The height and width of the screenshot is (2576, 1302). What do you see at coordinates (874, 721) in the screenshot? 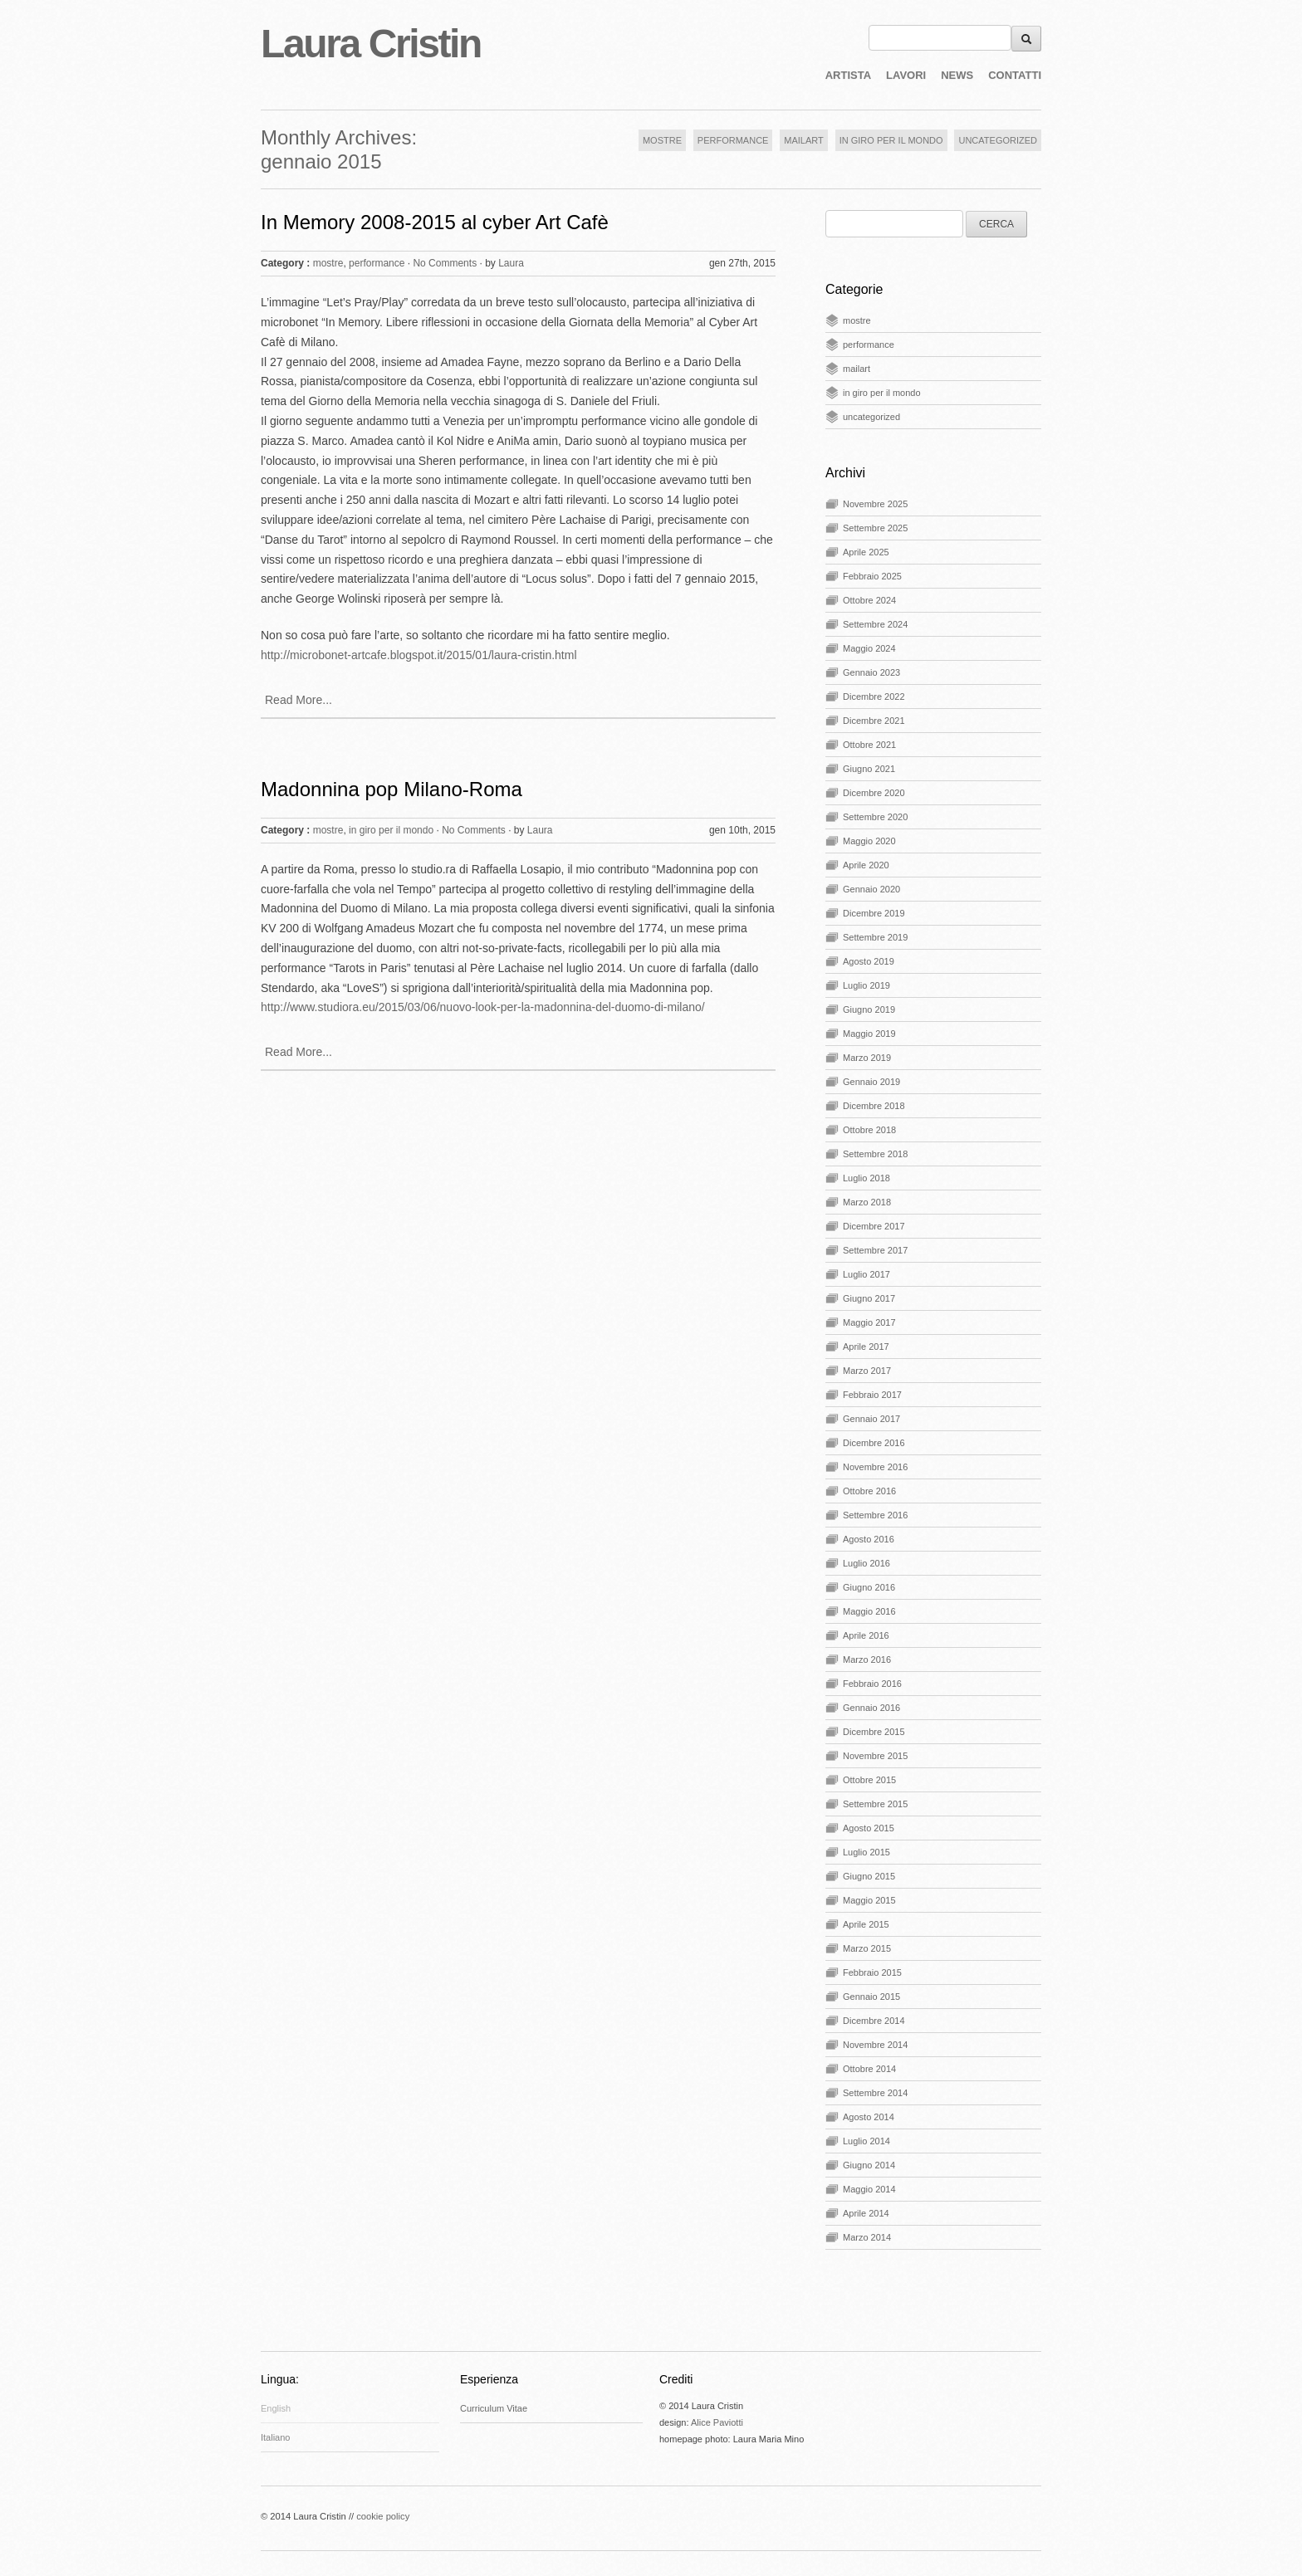
I see `Dicembre 2021` at bounding box center [874, 721].